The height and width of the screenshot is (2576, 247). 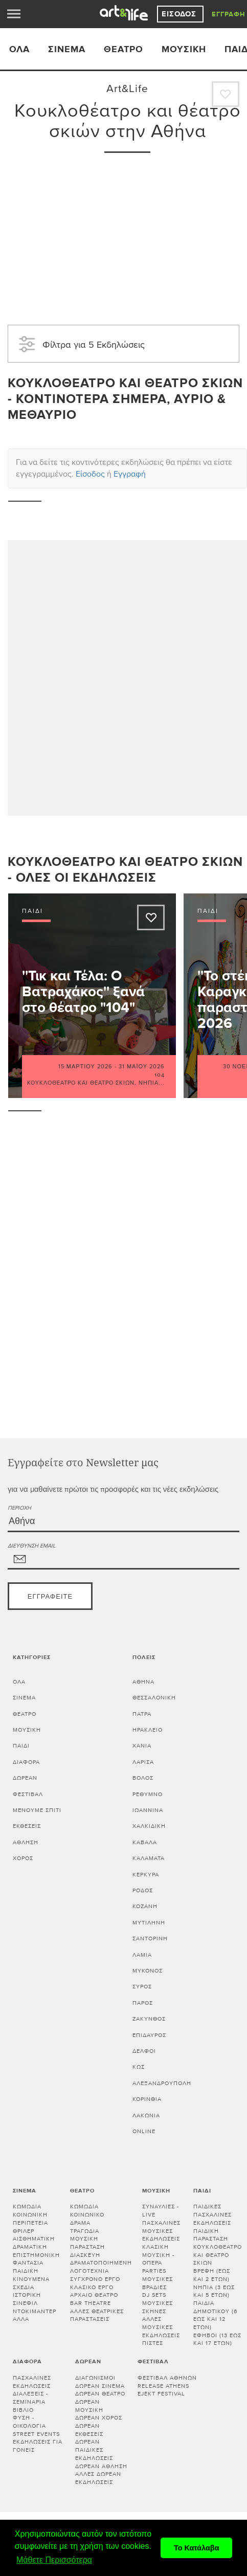 I want to click on ΛΑΜΙΑ, so click(x=142, y=1955).